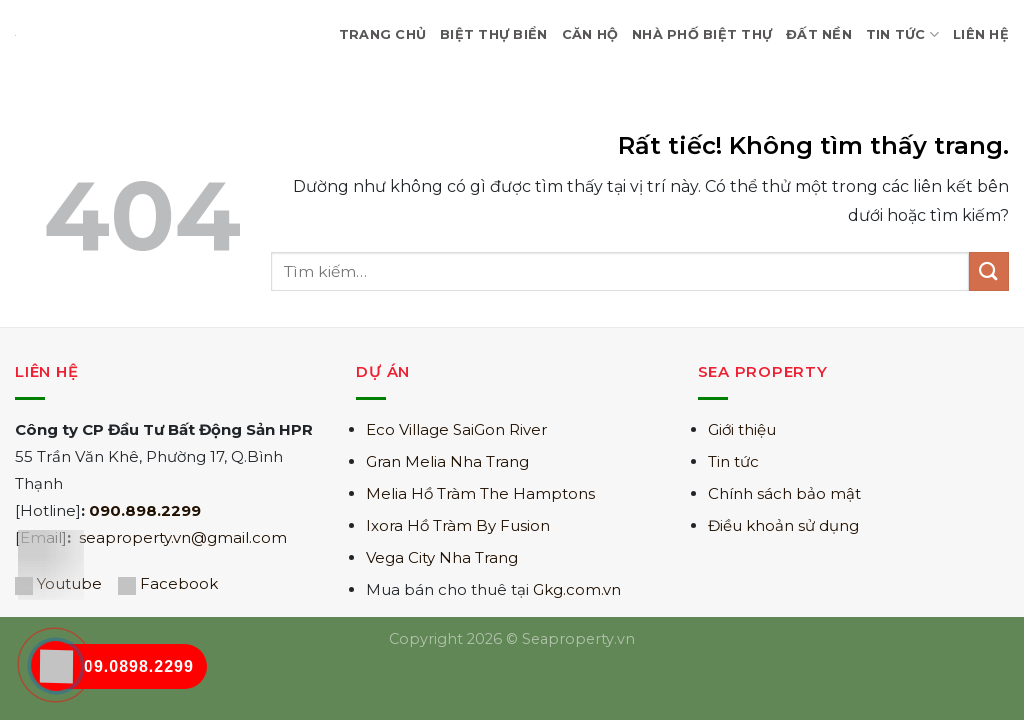 The image size is (1024, 720). What do you see at coordinates (902, 34) in the screenshot?
I see `Tin Tức` at bounding box center [902, 34].